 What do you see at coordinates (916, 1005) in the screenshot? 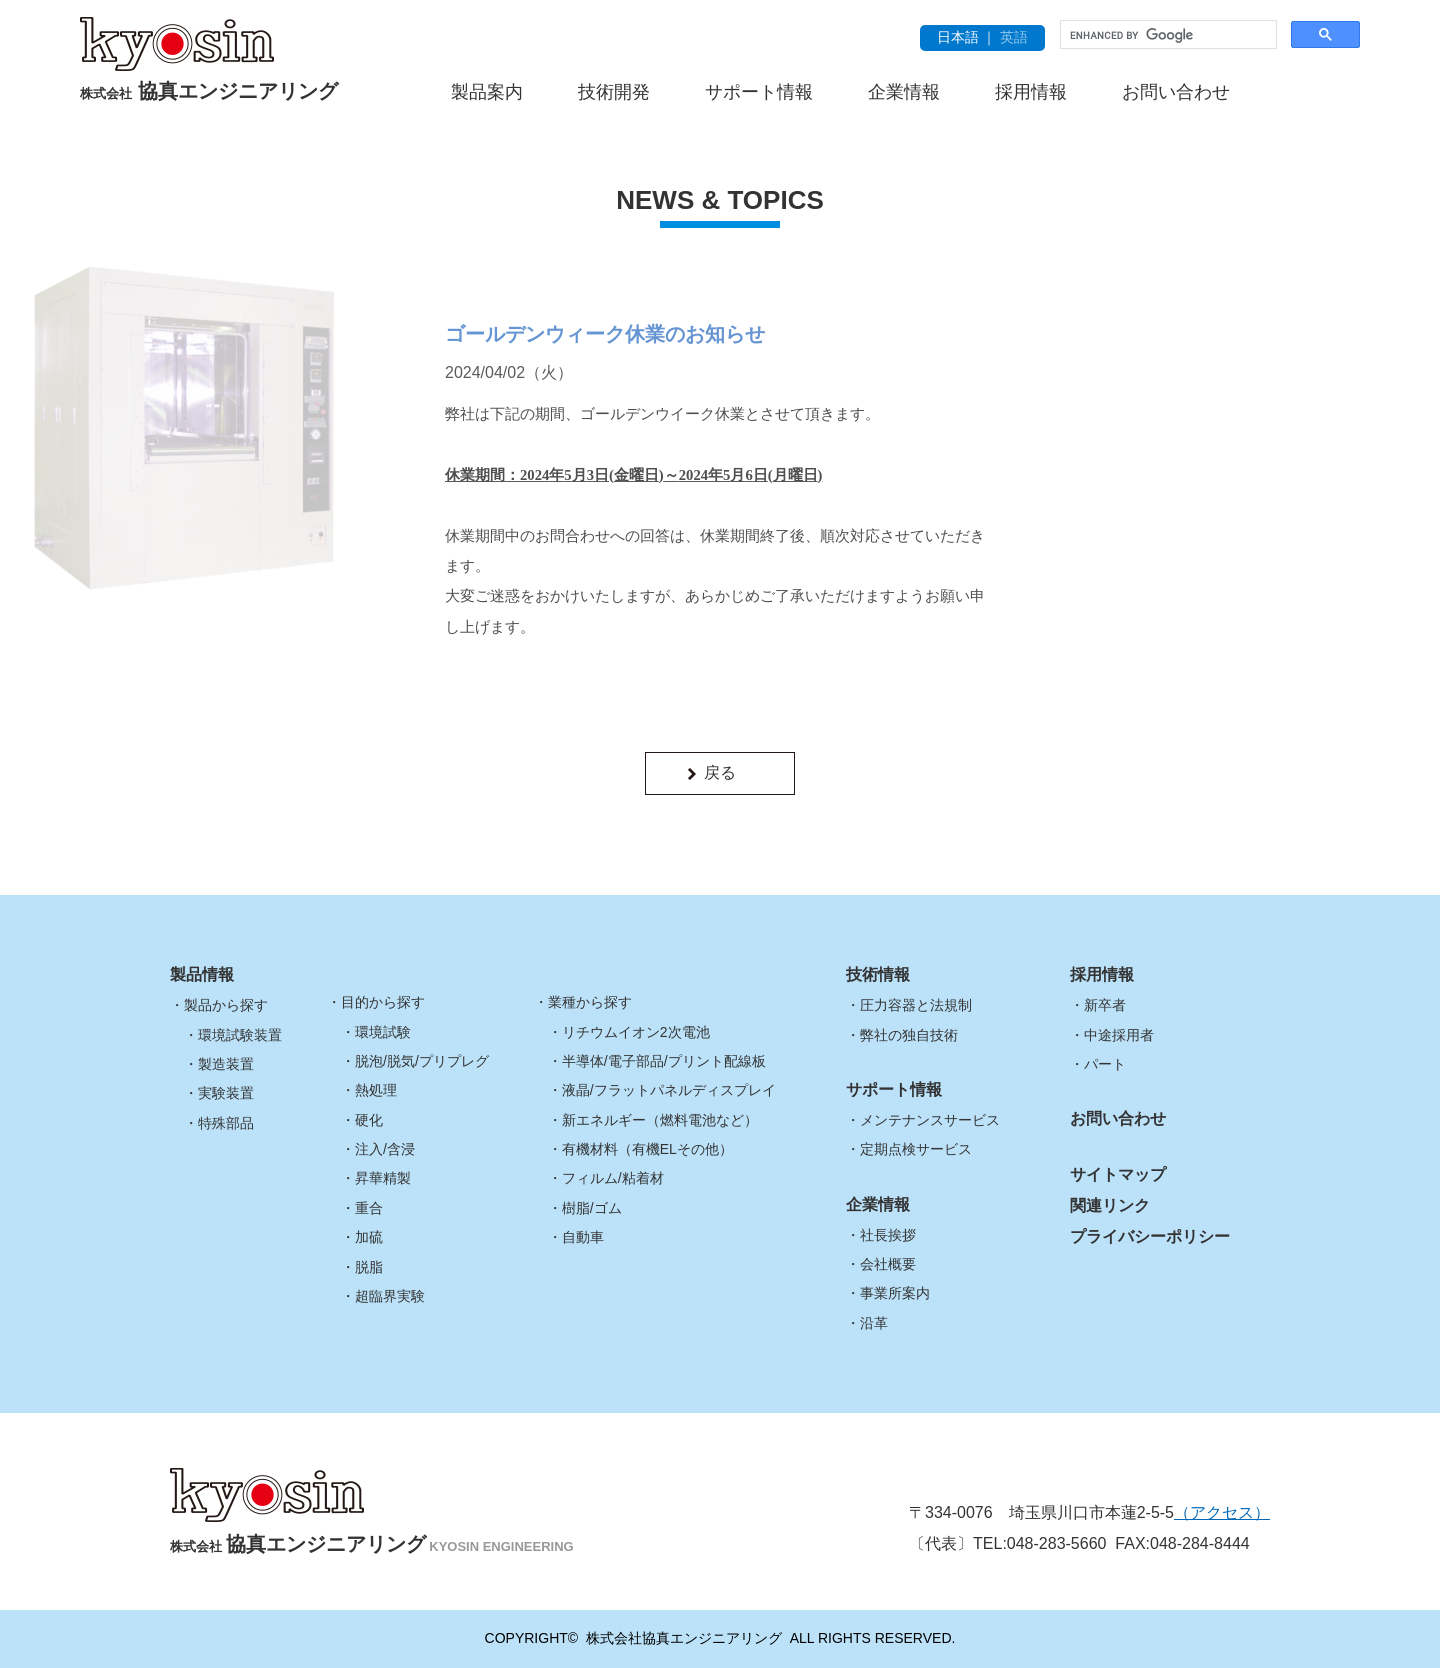
I see `圧力容器と法規制` at bounding box center [916, 1005].